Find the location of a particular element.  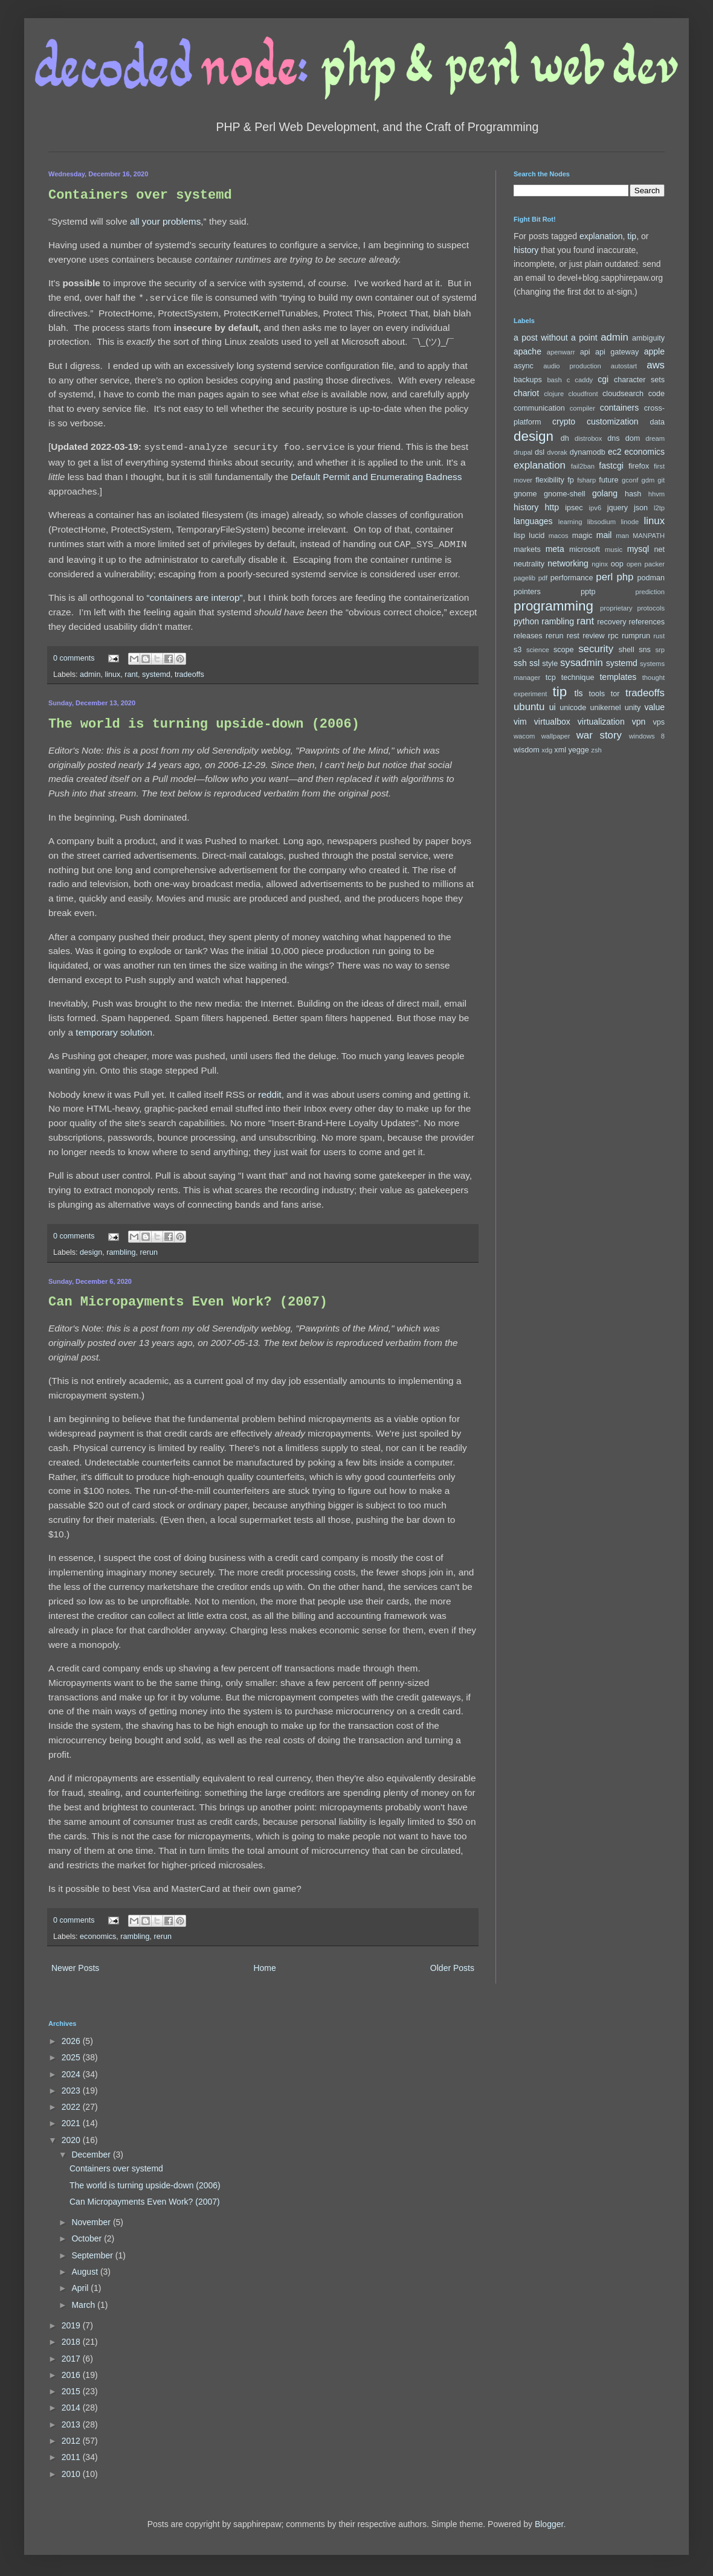

review is located at coordinates (593, 636).